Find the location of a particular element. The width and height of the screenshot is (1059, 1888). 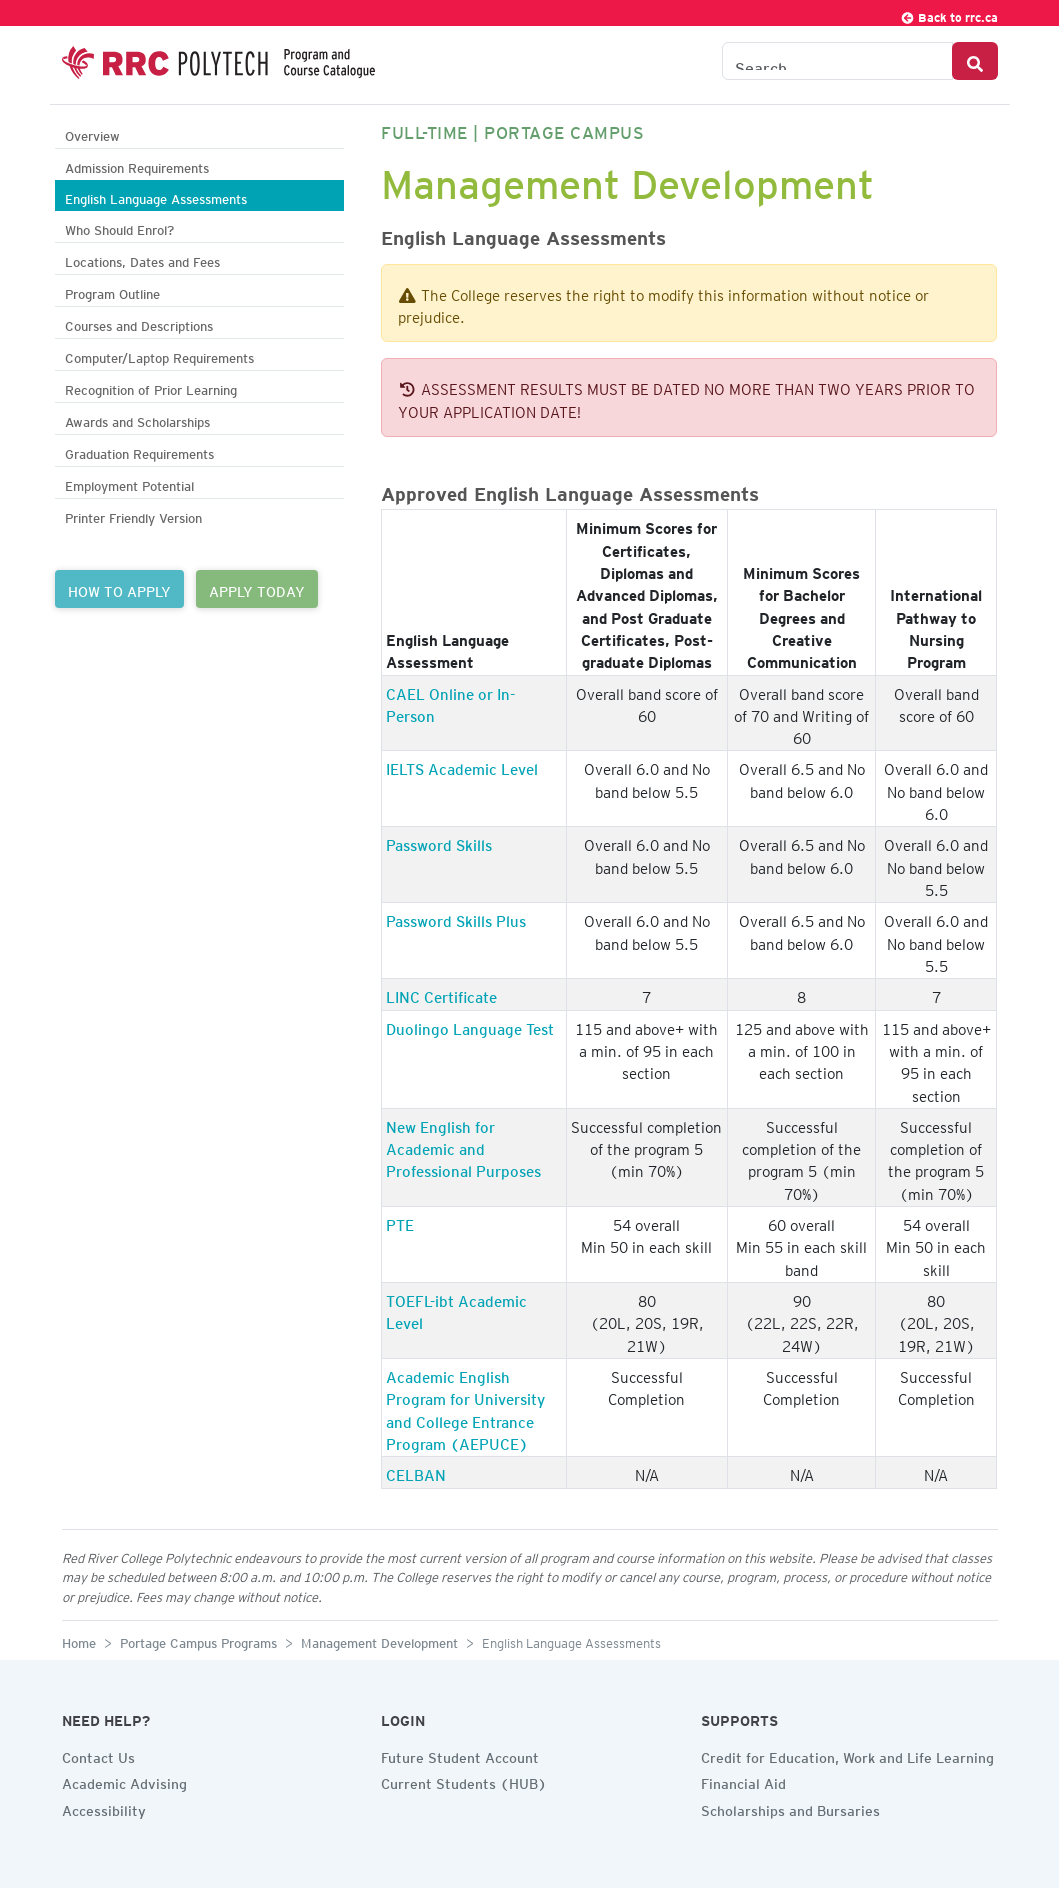

Printer Friendly Version is located at coordinates (133, 515).